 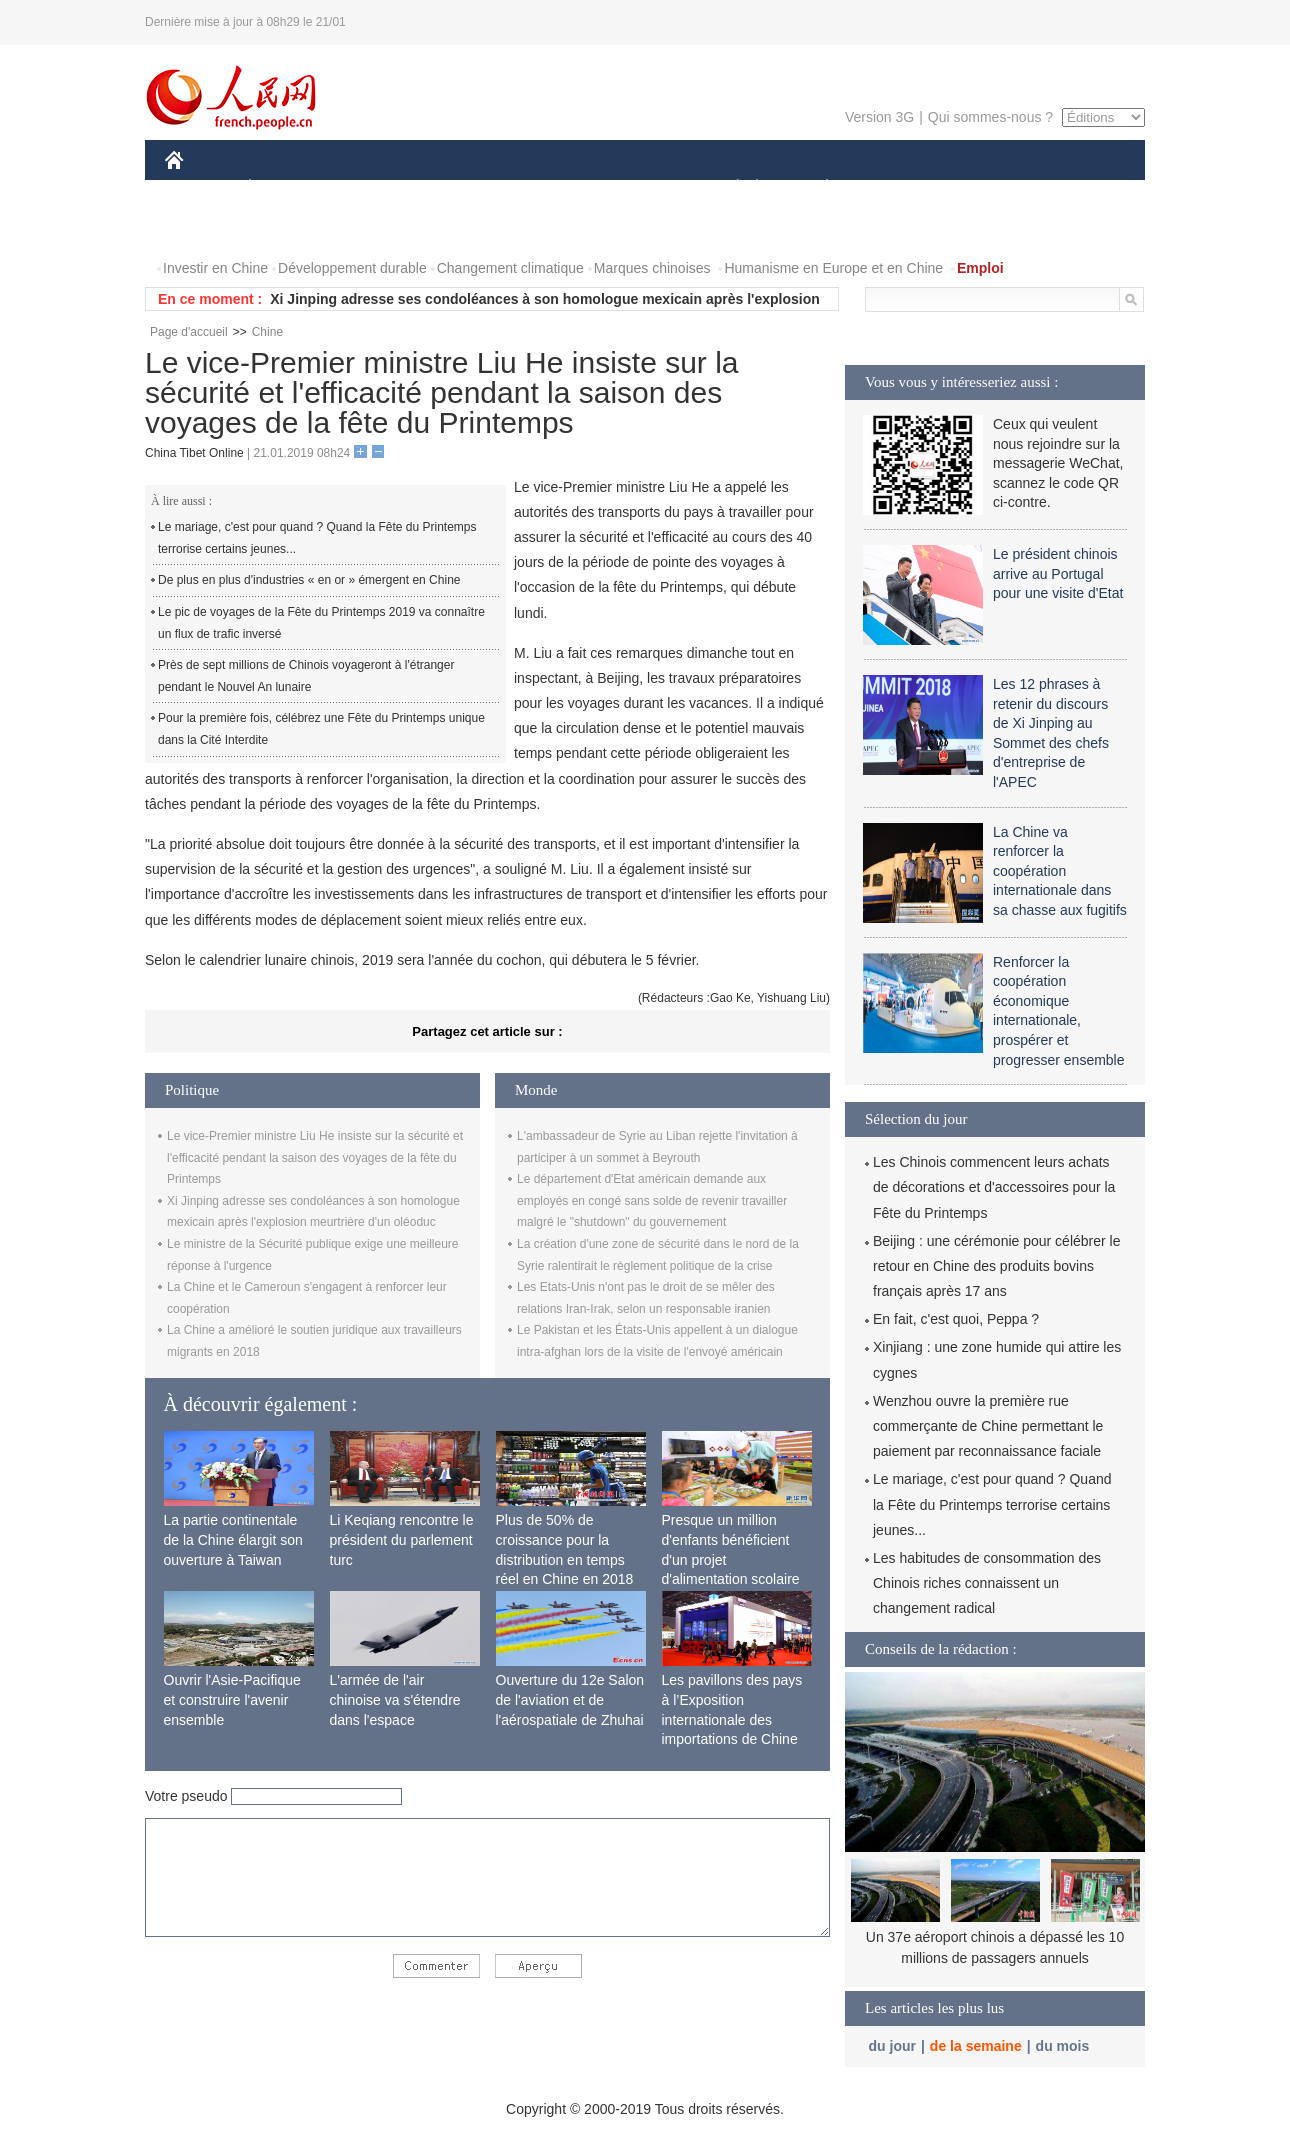 I want to click on SPORT, so click(x=896, y=188).